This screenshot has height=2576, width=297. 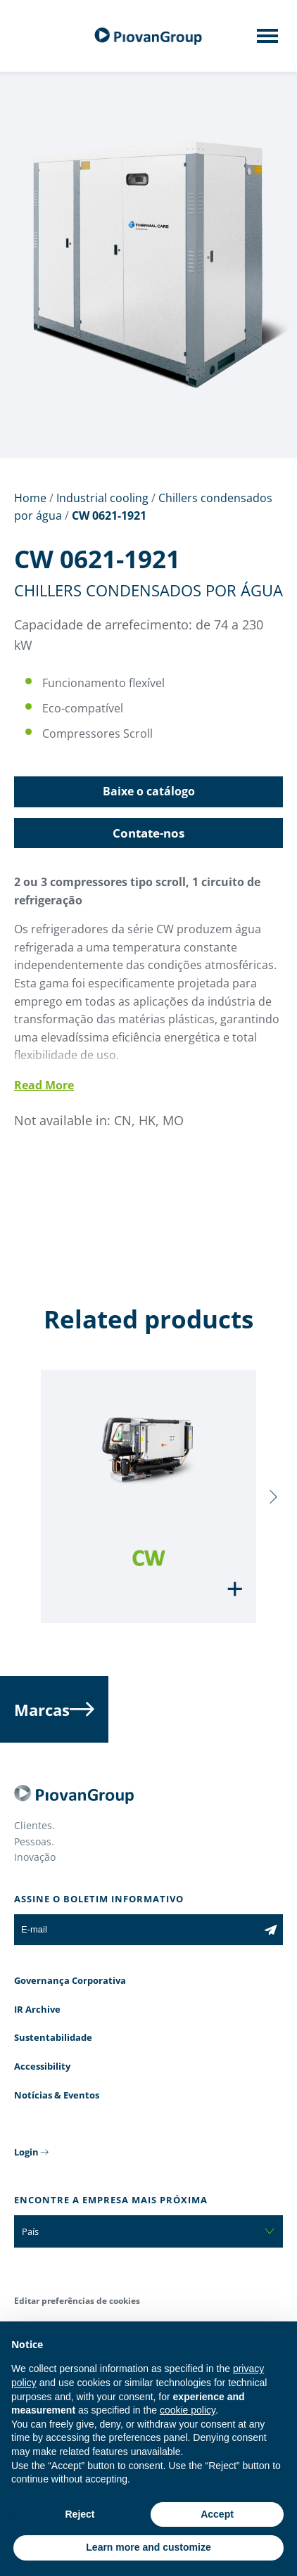 What do you see at coordinates (267, 40) in the screenshot?
I see `[Mobile menu]` at bounding box center [267, 40].